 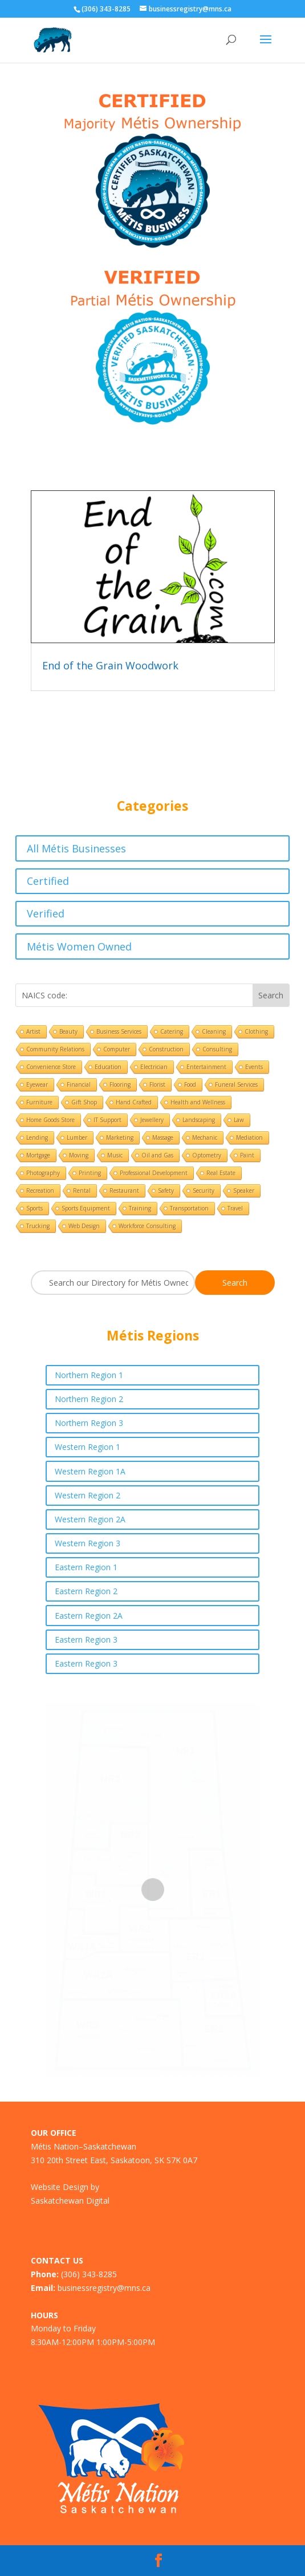 I want to click on Rental, so click(x=82, y=1190).